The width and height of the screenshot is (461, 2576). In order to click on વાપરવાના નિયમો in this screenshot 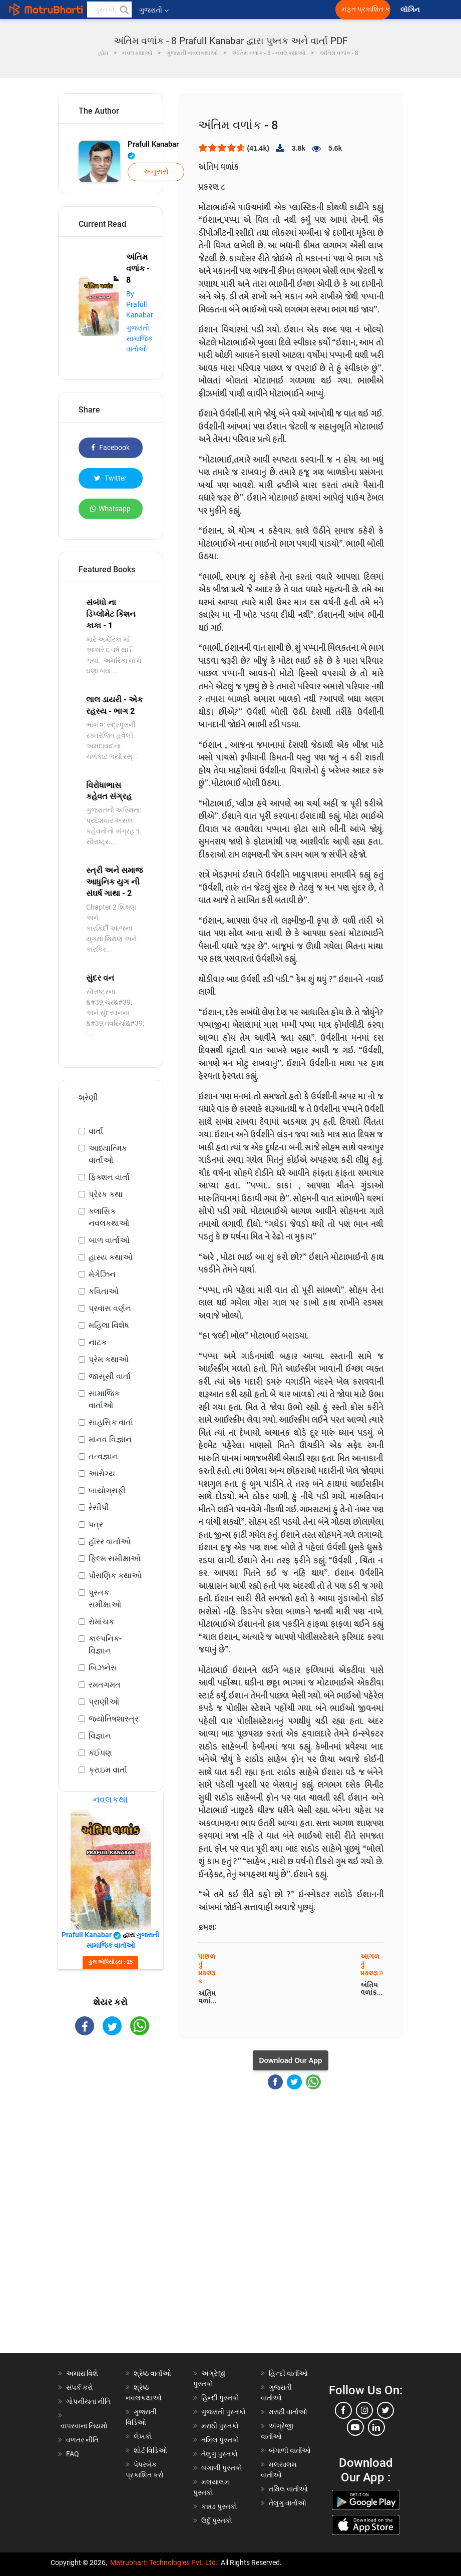, I will do `click(85, 2426)`.